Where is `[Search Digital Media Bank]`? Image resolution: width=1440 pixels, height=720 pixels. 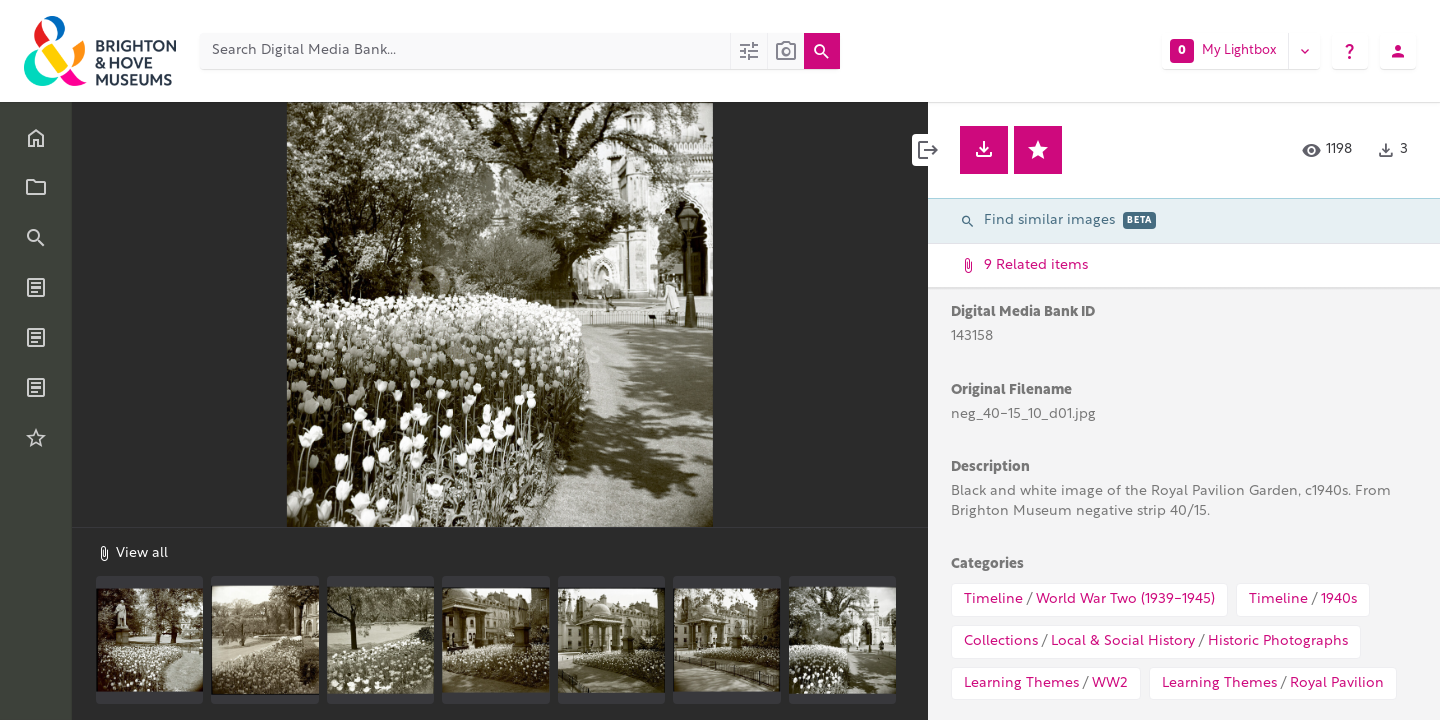 [Search Digital Media Bank] is located at coordinates (465, 51).